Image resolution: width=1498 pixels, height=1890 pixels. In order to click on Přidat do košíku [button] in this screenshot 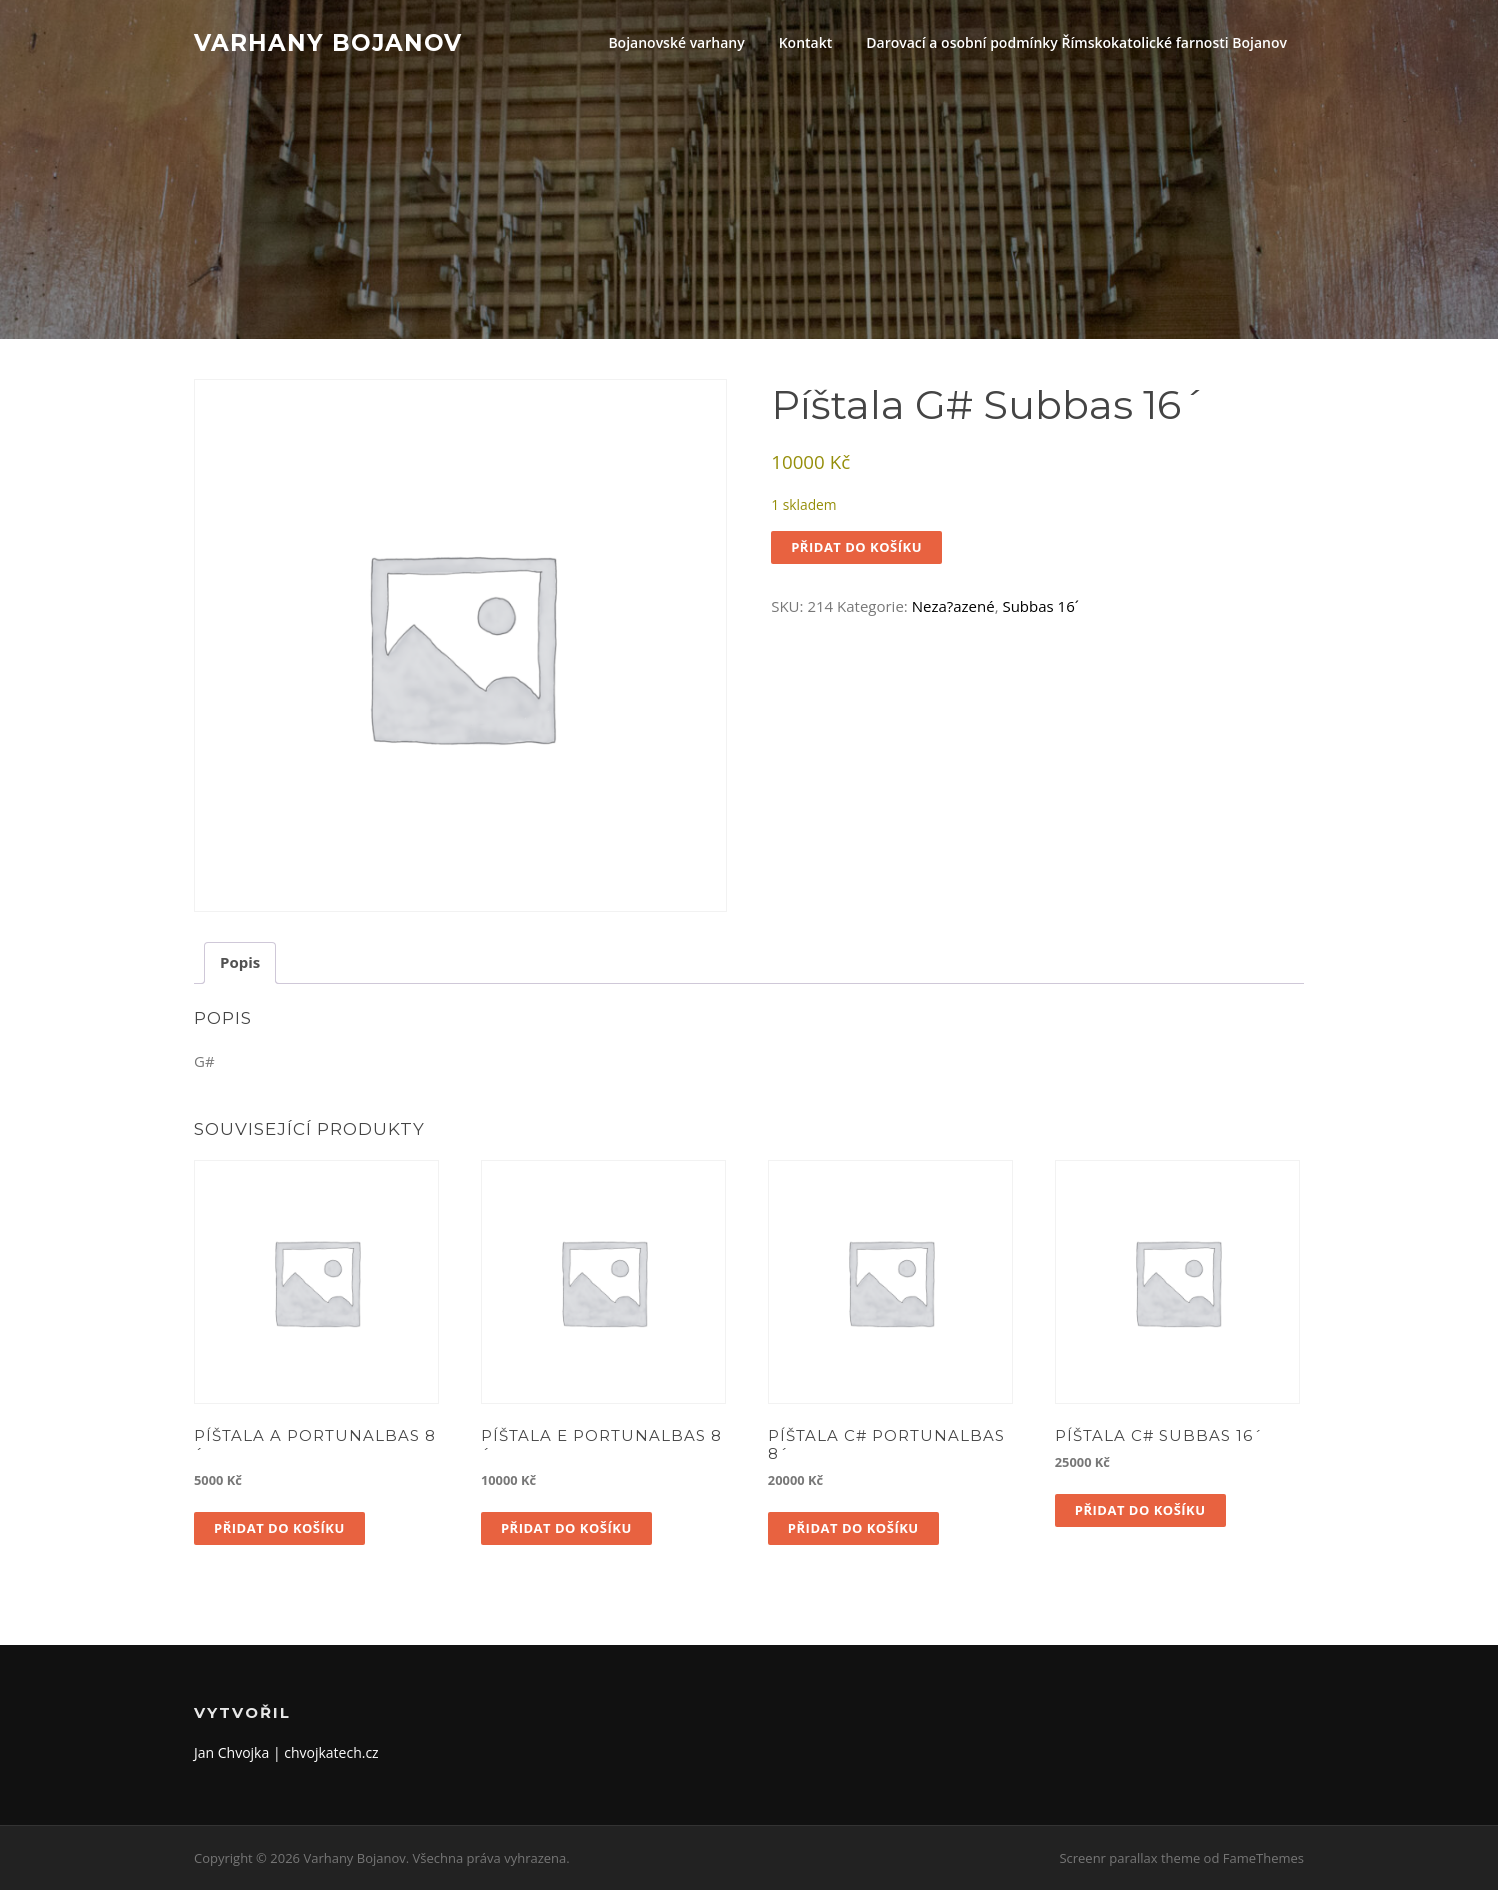, I will do `click(279, 1528)`.